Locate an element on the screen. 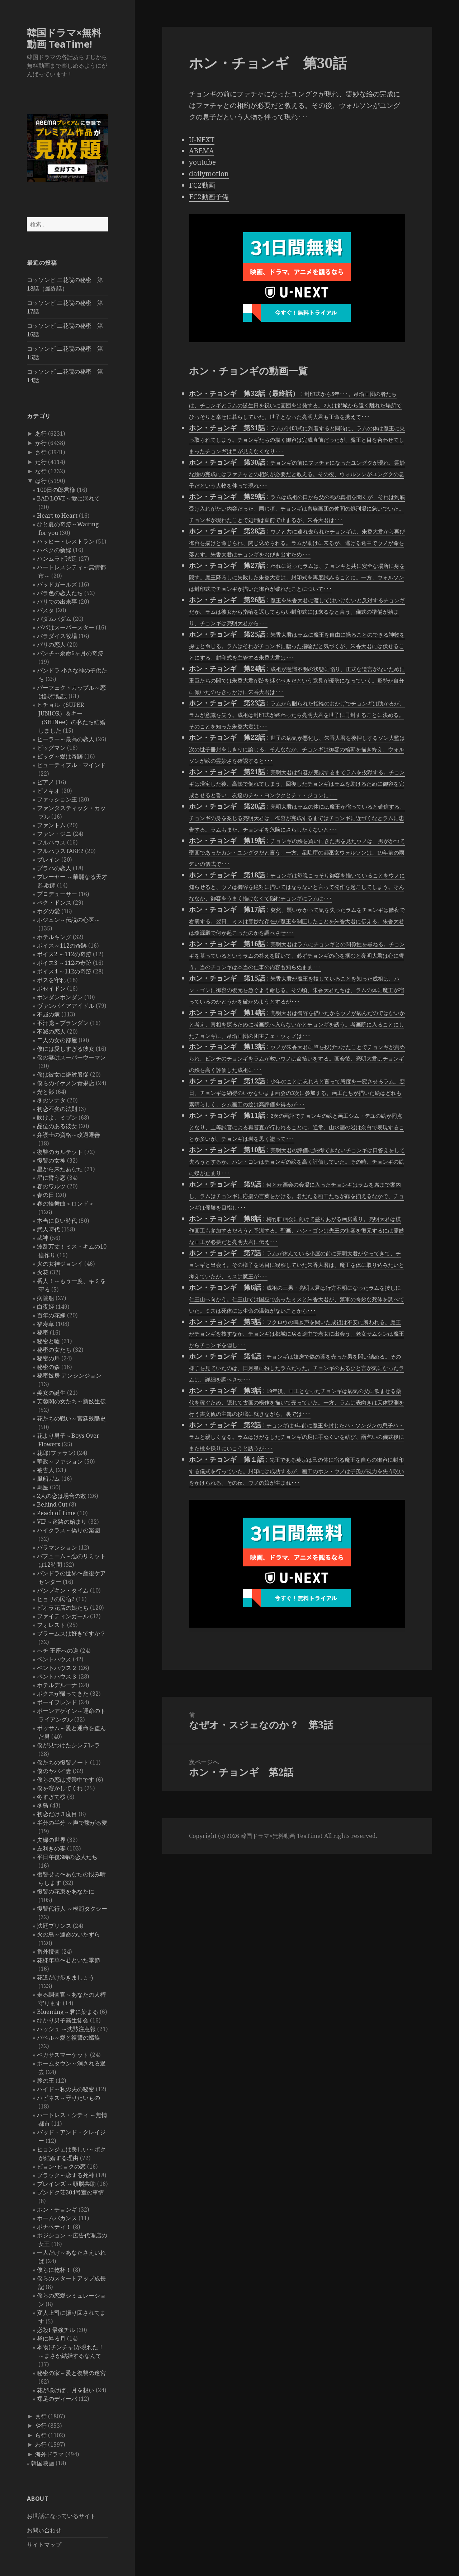 This screenshot has height=2576, width=459. ピオラ花店の娘たち is located at coordinates (63, 1608).